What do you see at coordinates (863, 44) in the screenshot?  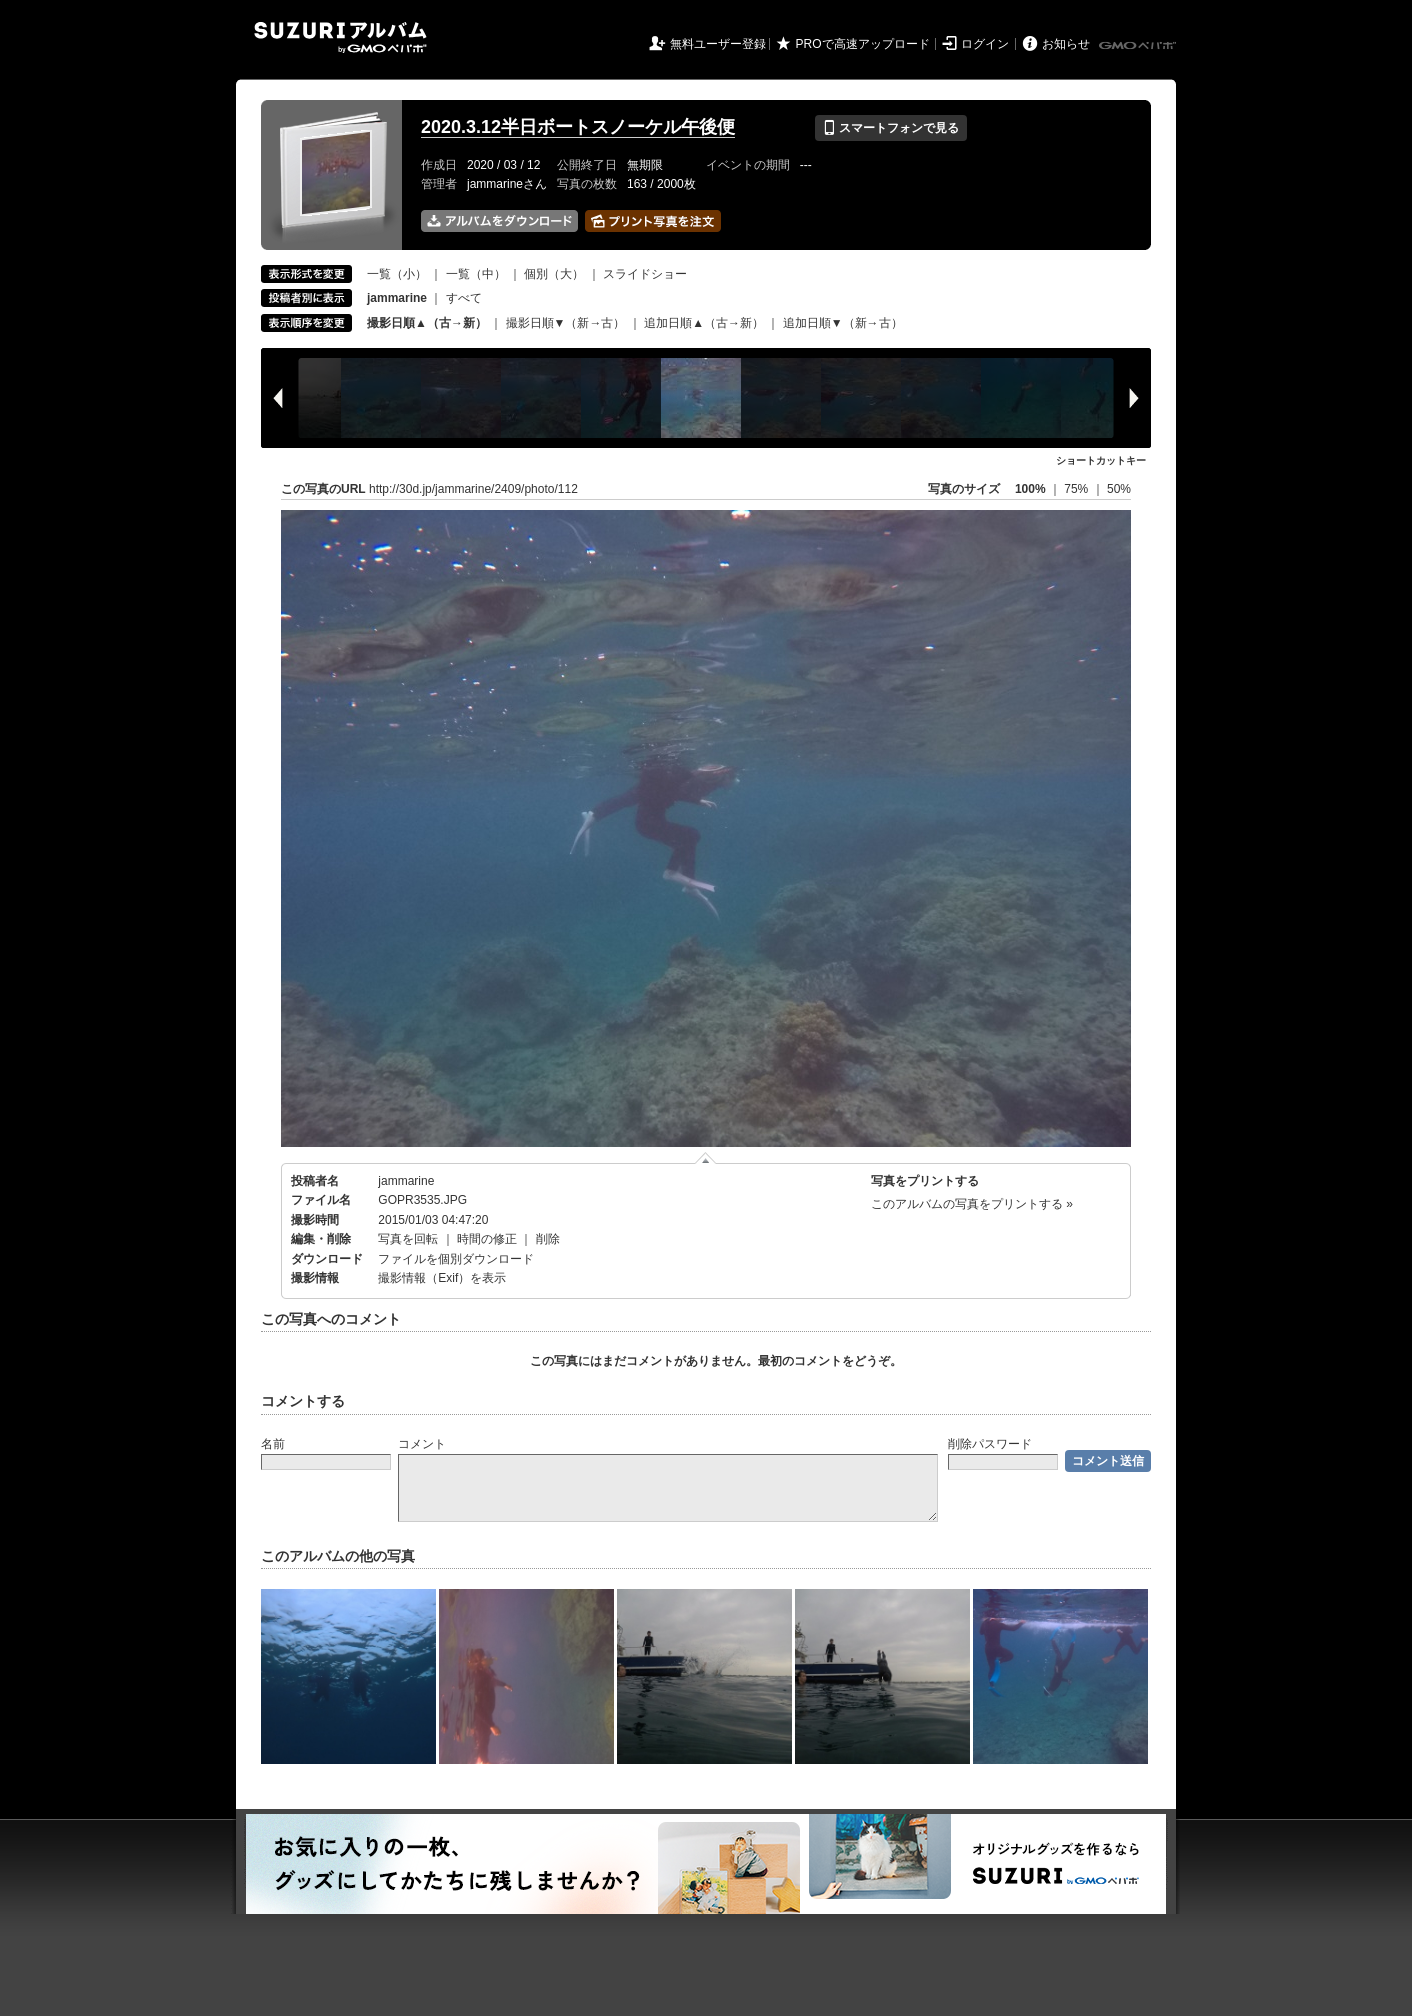 I see `PROで高速アップロード` at bounding box center [863, 44].